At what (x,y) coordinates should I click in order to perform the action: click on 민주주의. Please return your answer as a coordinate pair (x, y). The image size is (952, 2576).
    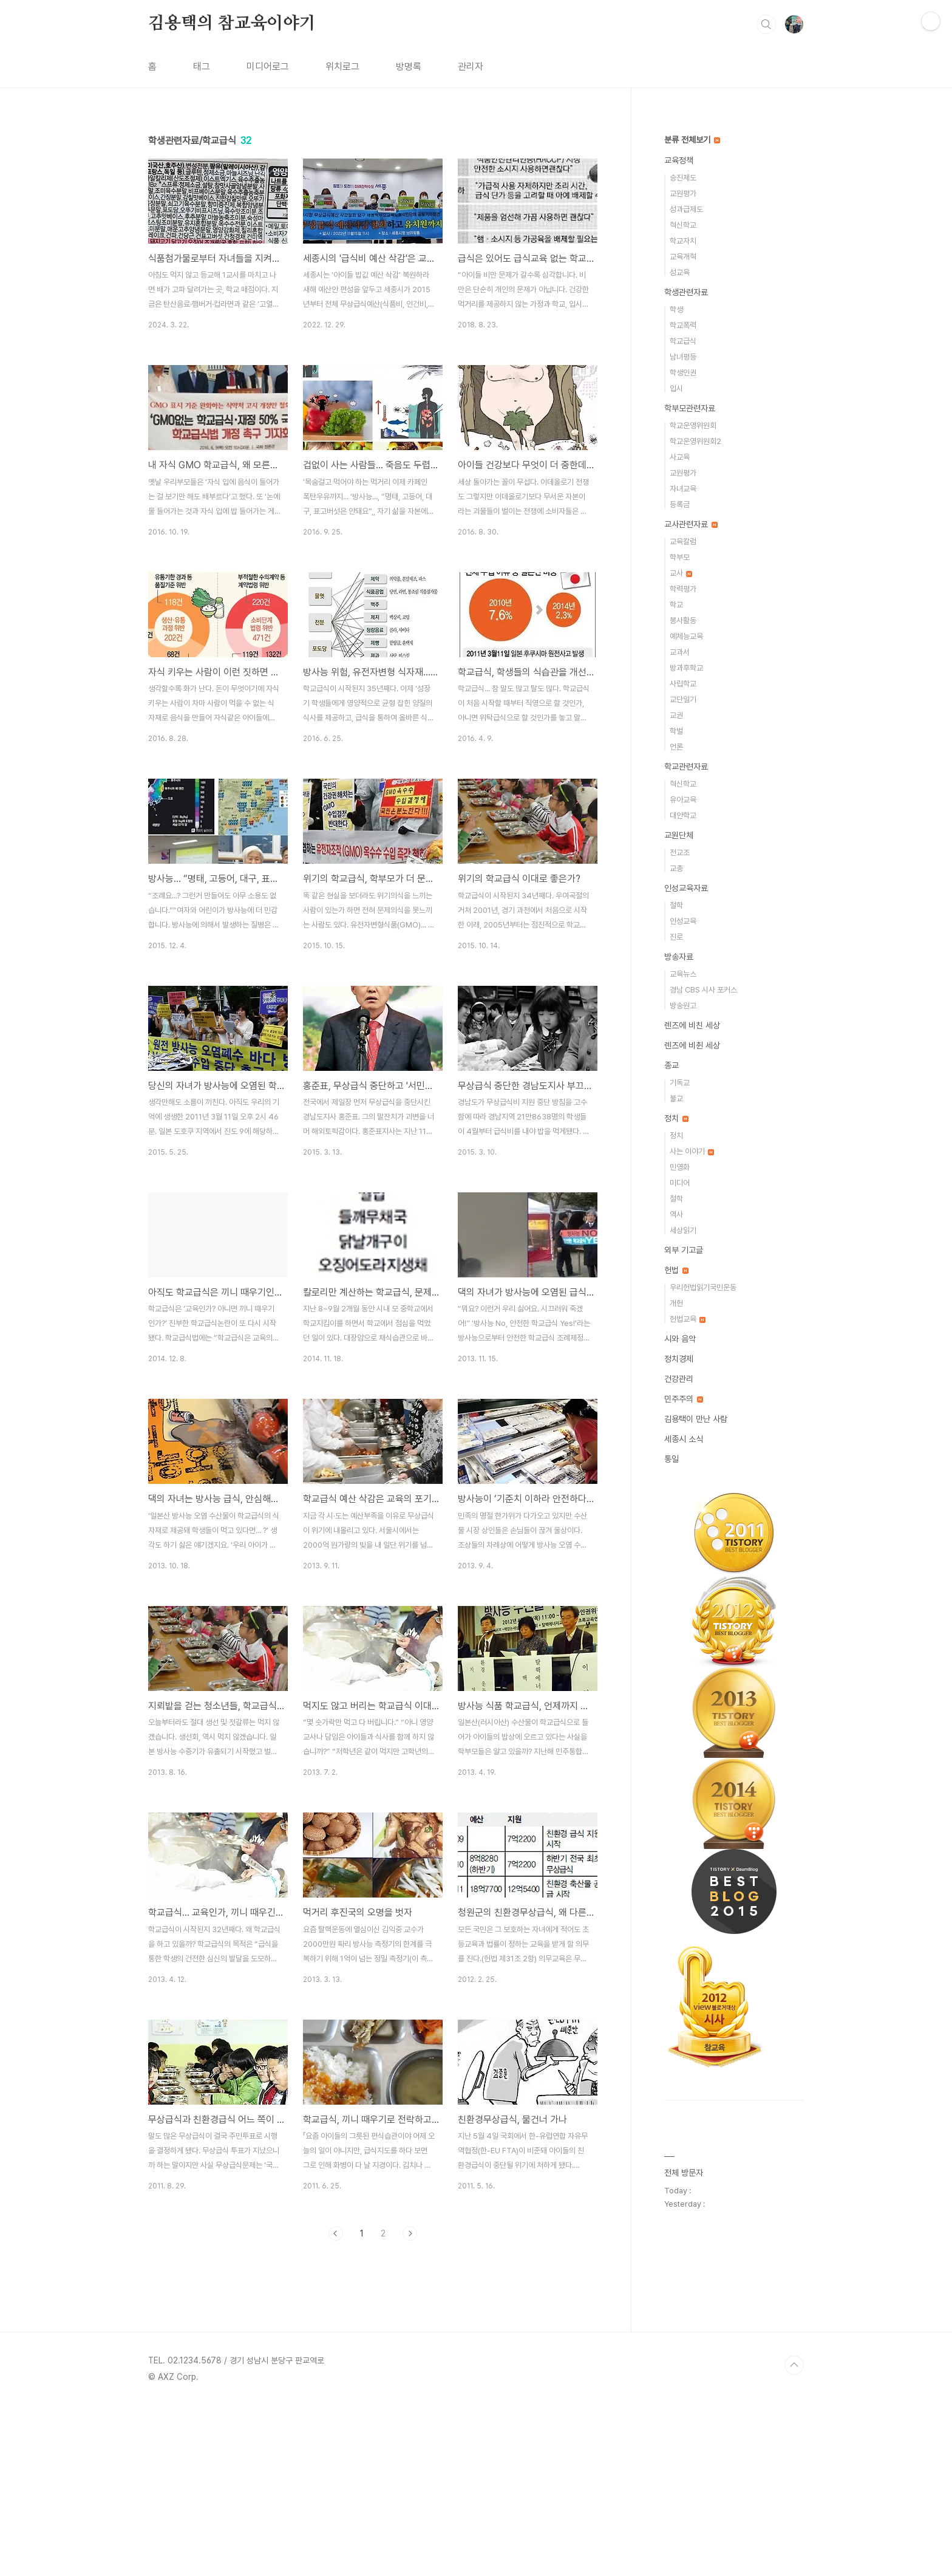
    Looking at the image, I should click on (683, 1399).